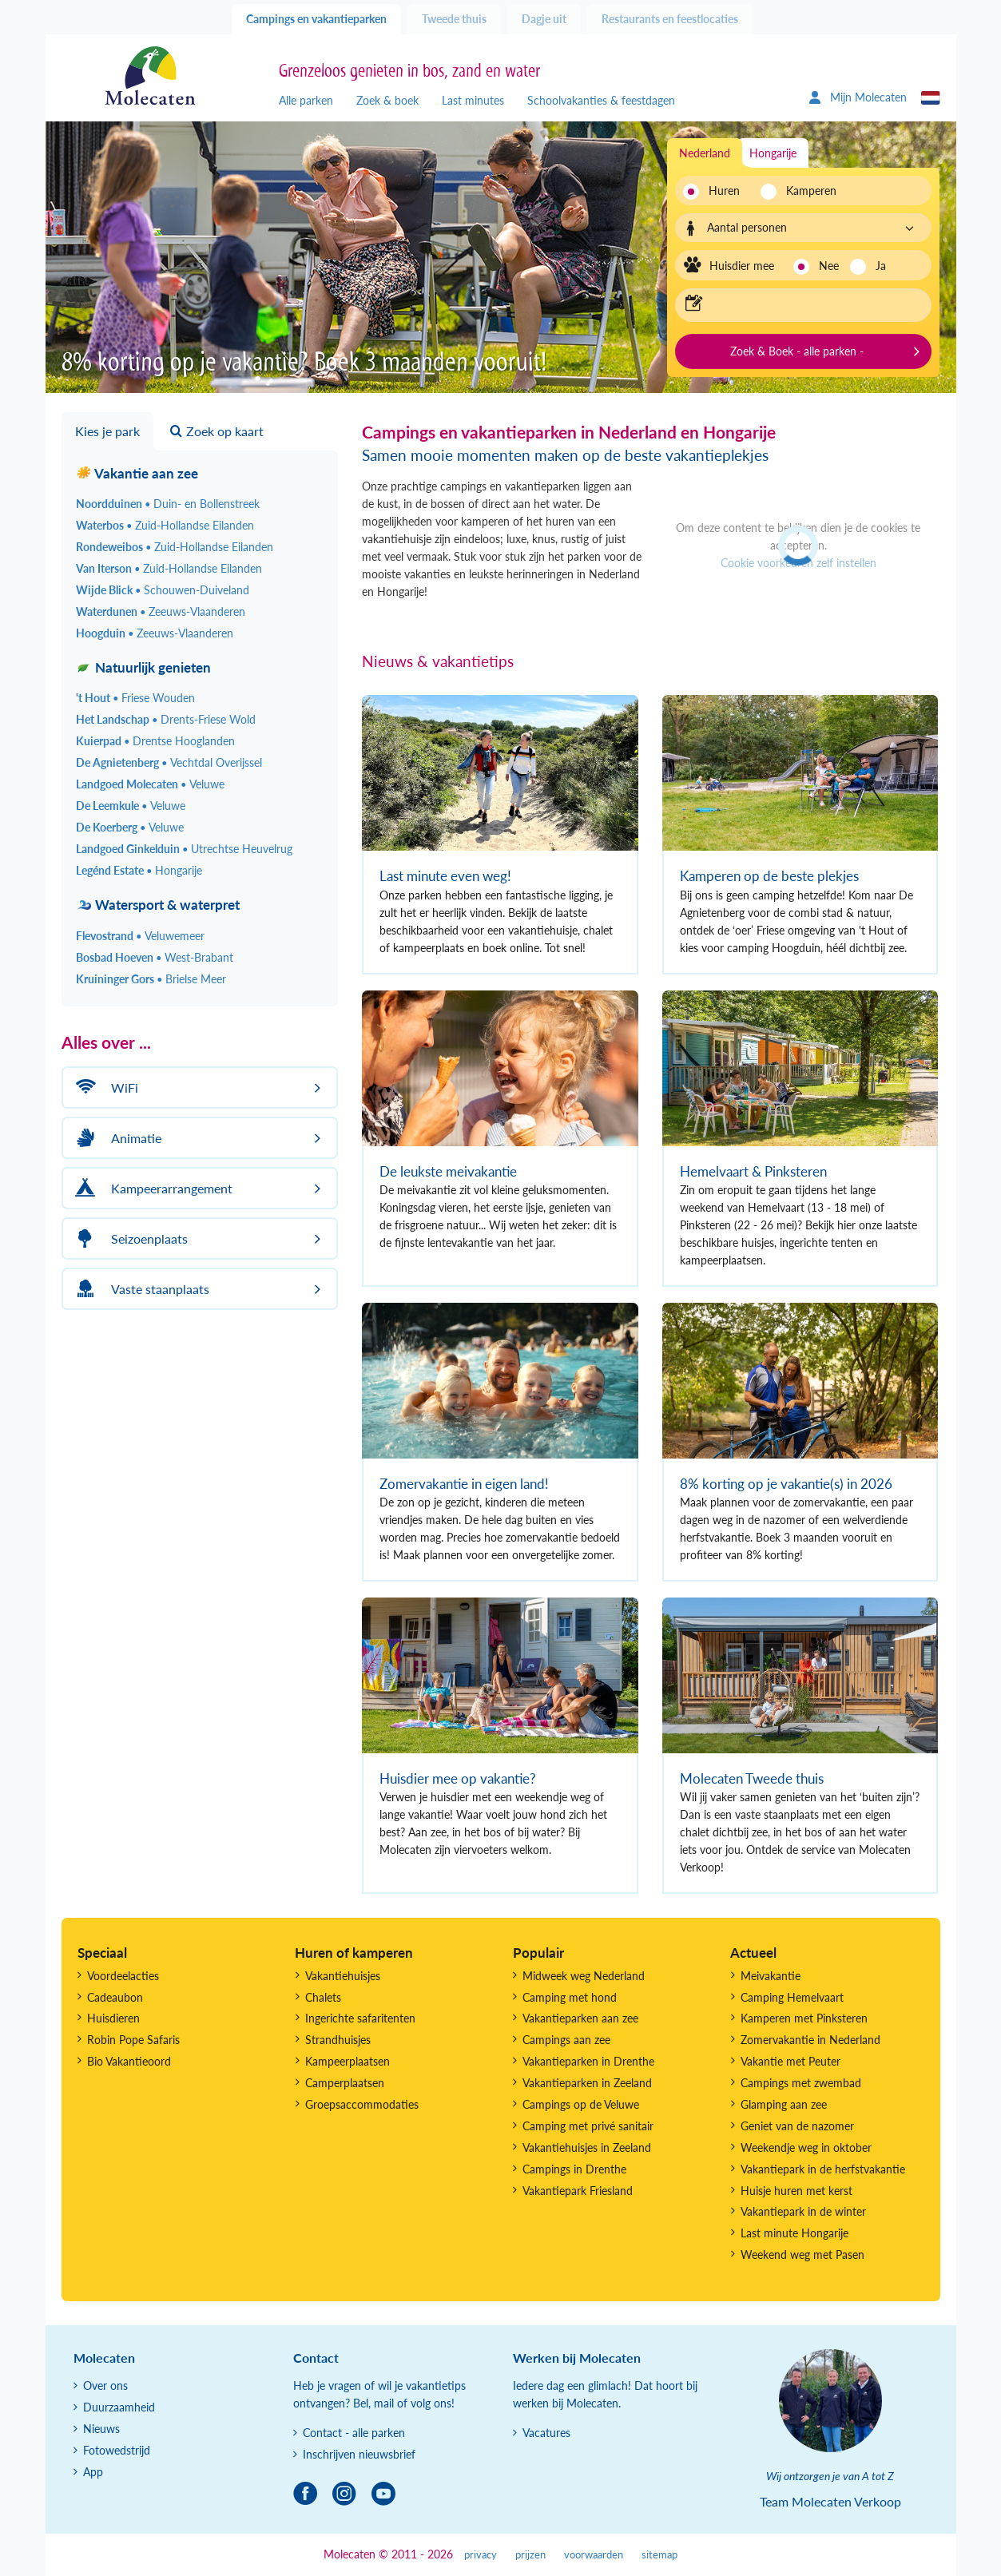 This screenshot has height=2576, width=1001. What do you see at coordinates (151, 1188) in the screenshot?
I see `Kampeerarrangement` at bounding box center [151, 1188].